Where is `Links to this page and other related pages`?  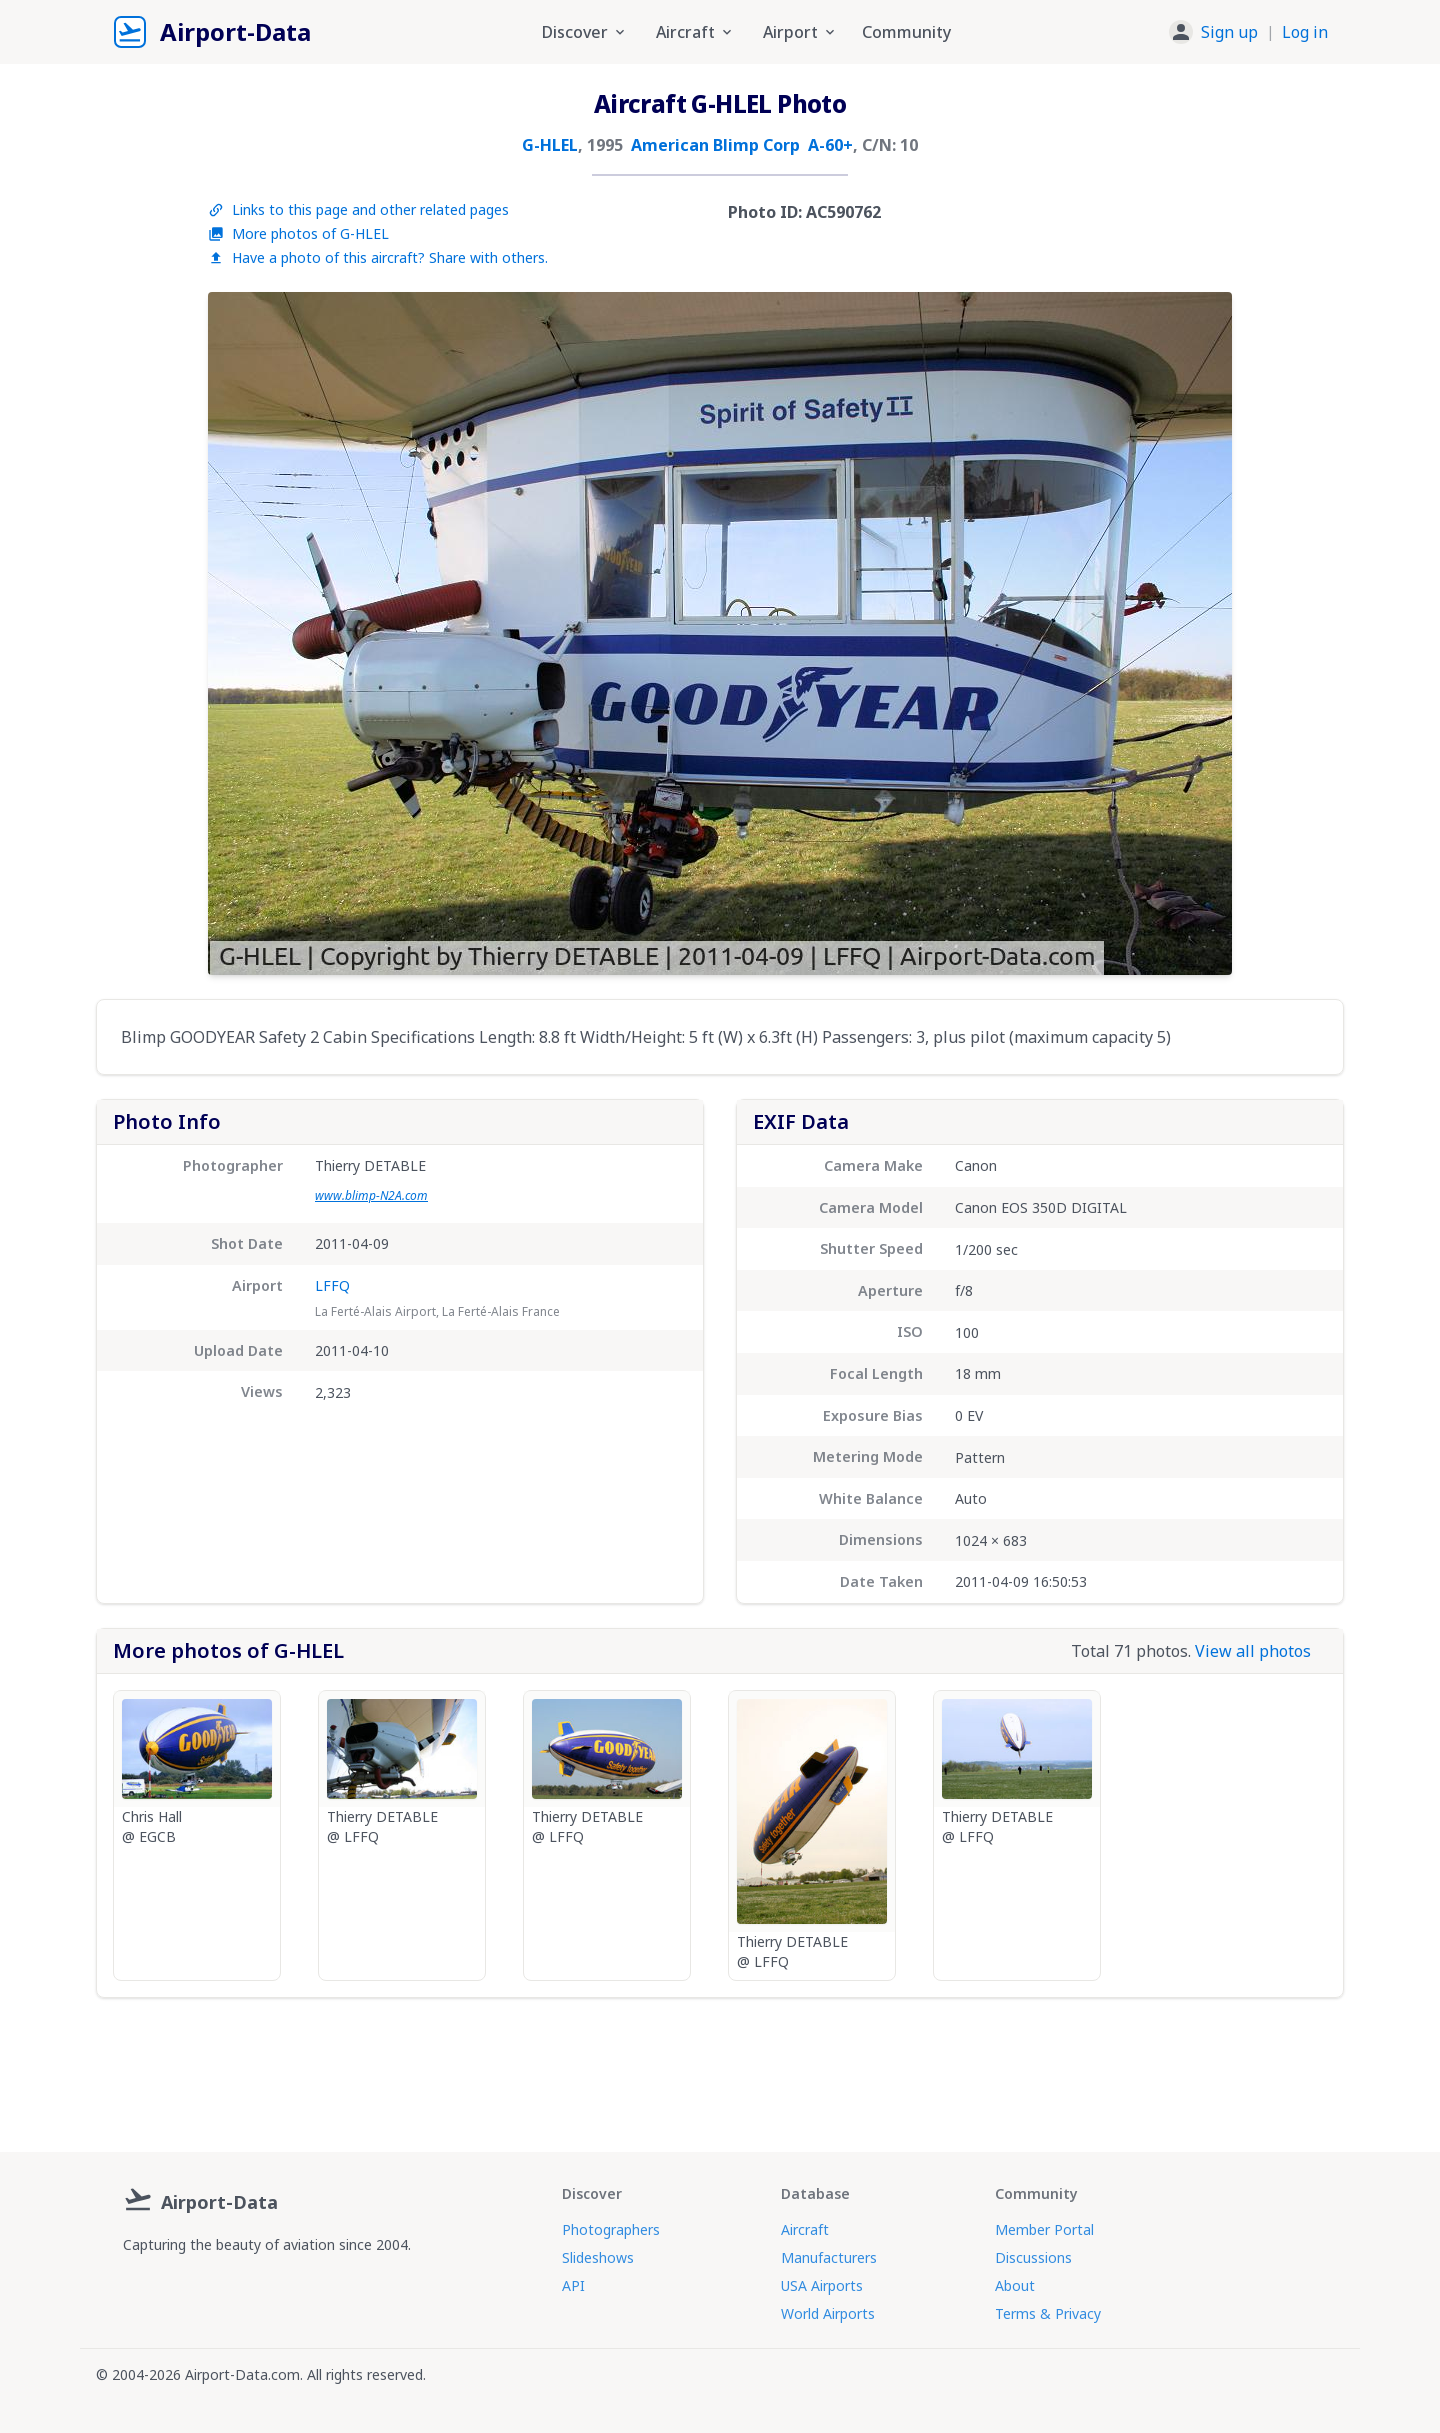
Links to this page and other related pages is located at coordinates (358, 209).